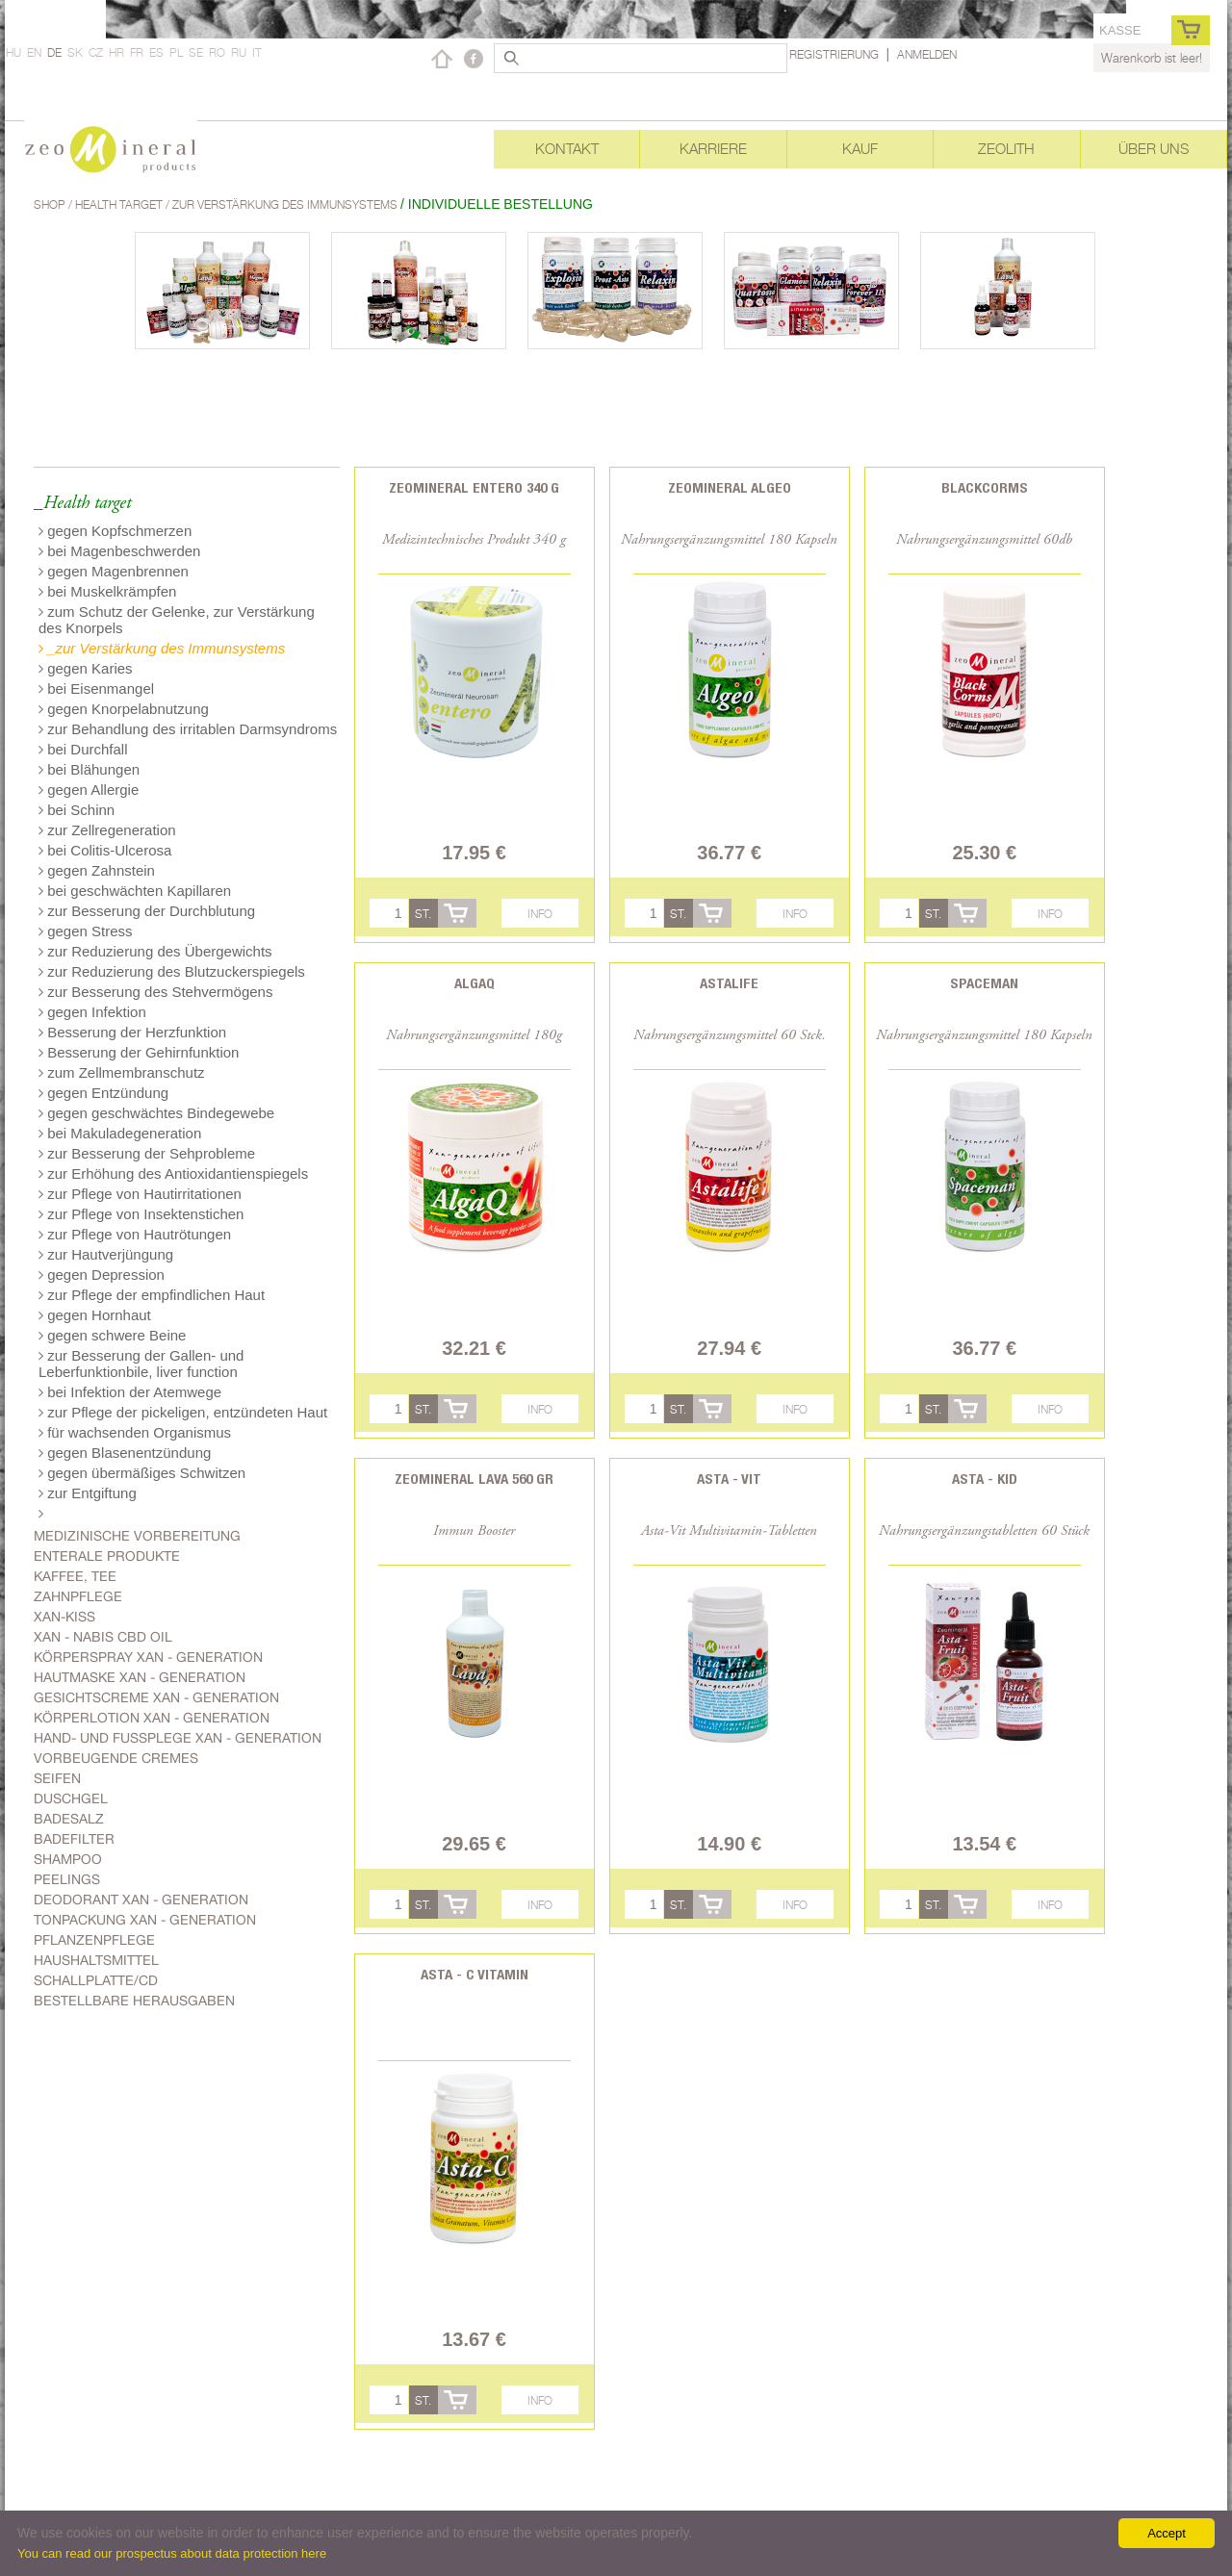  I want to click on bei Colitis-Ulcerosa, so click(104, 850).